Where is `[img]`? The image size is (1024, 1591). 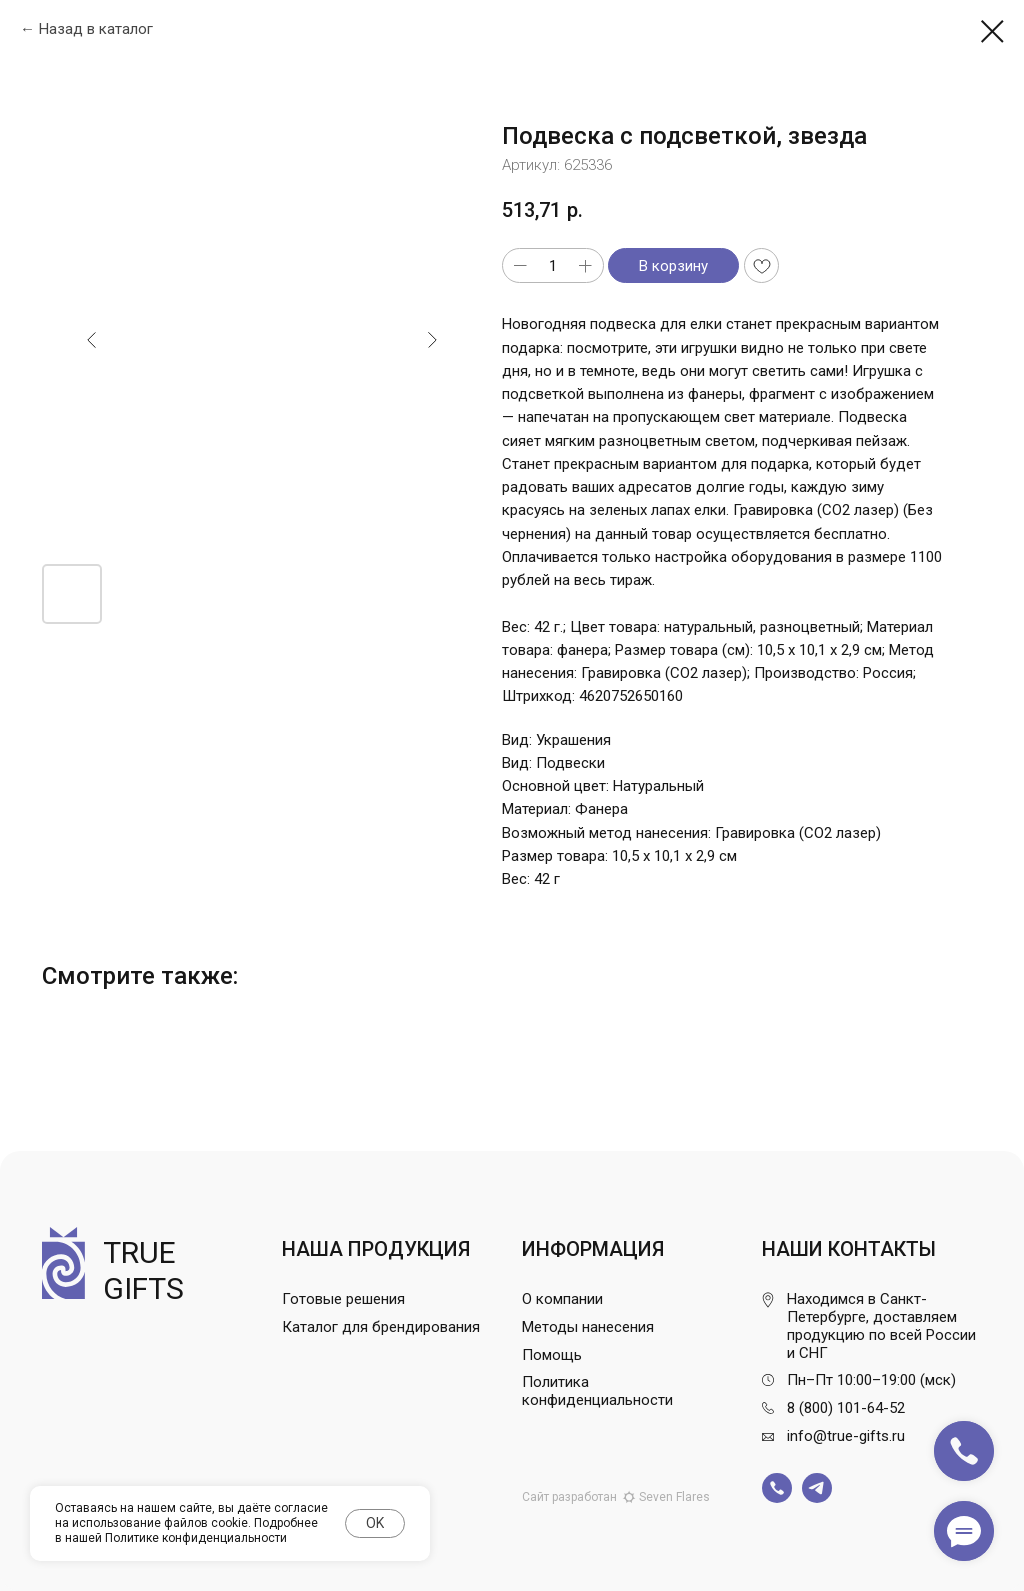
[img] is located at coordinates (777, 1488).